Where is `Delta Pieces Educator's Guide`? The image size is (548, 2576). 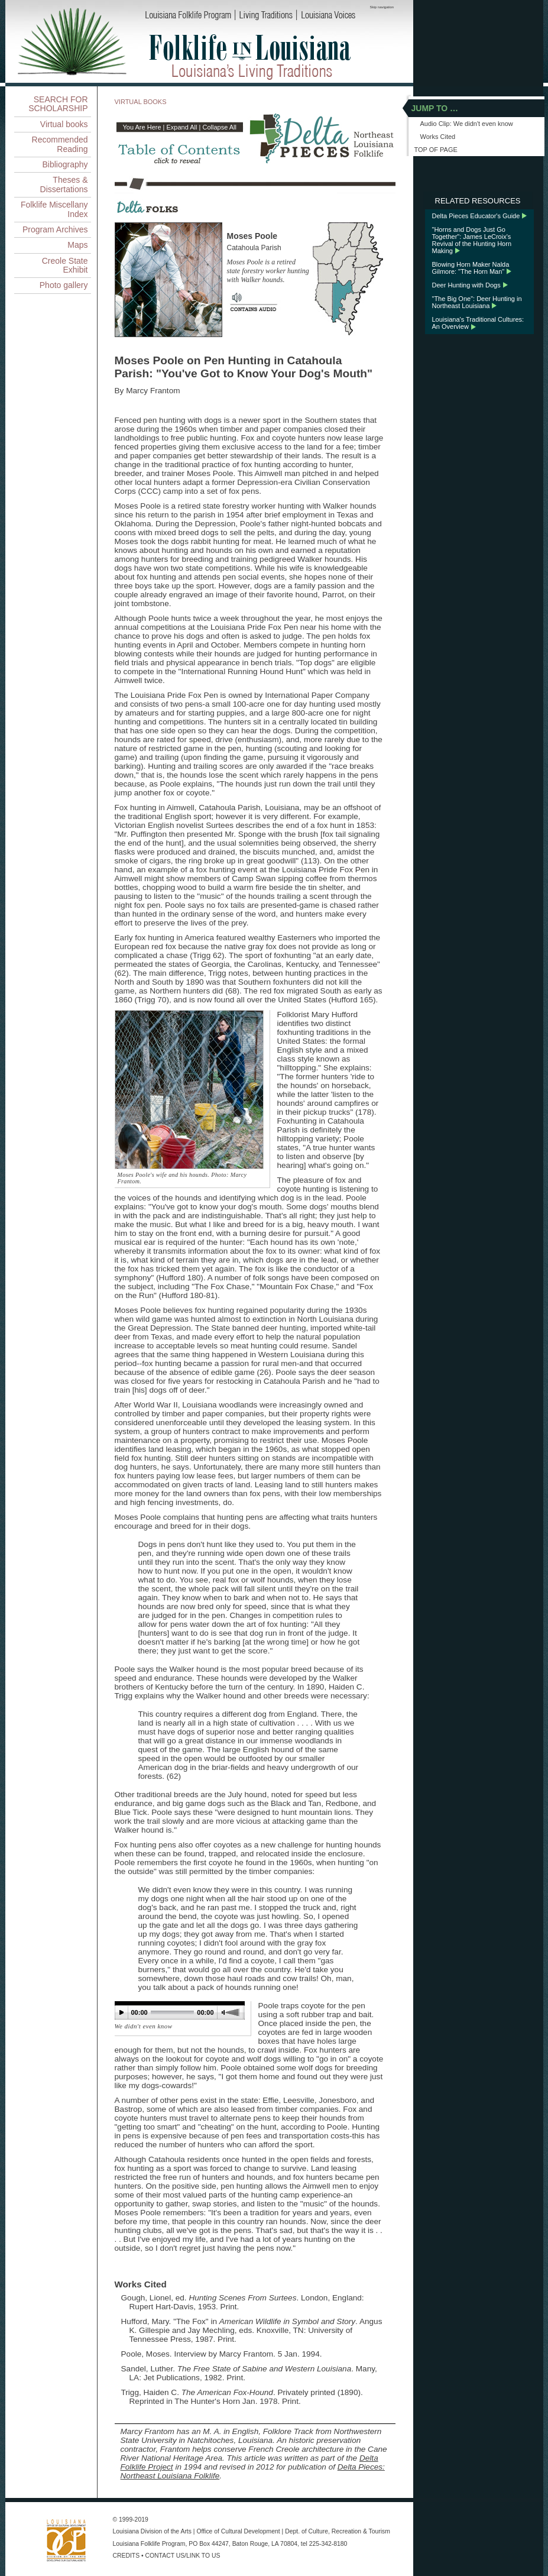
Delta Pieces Educator's Guide is located at coordinates (476, 215).